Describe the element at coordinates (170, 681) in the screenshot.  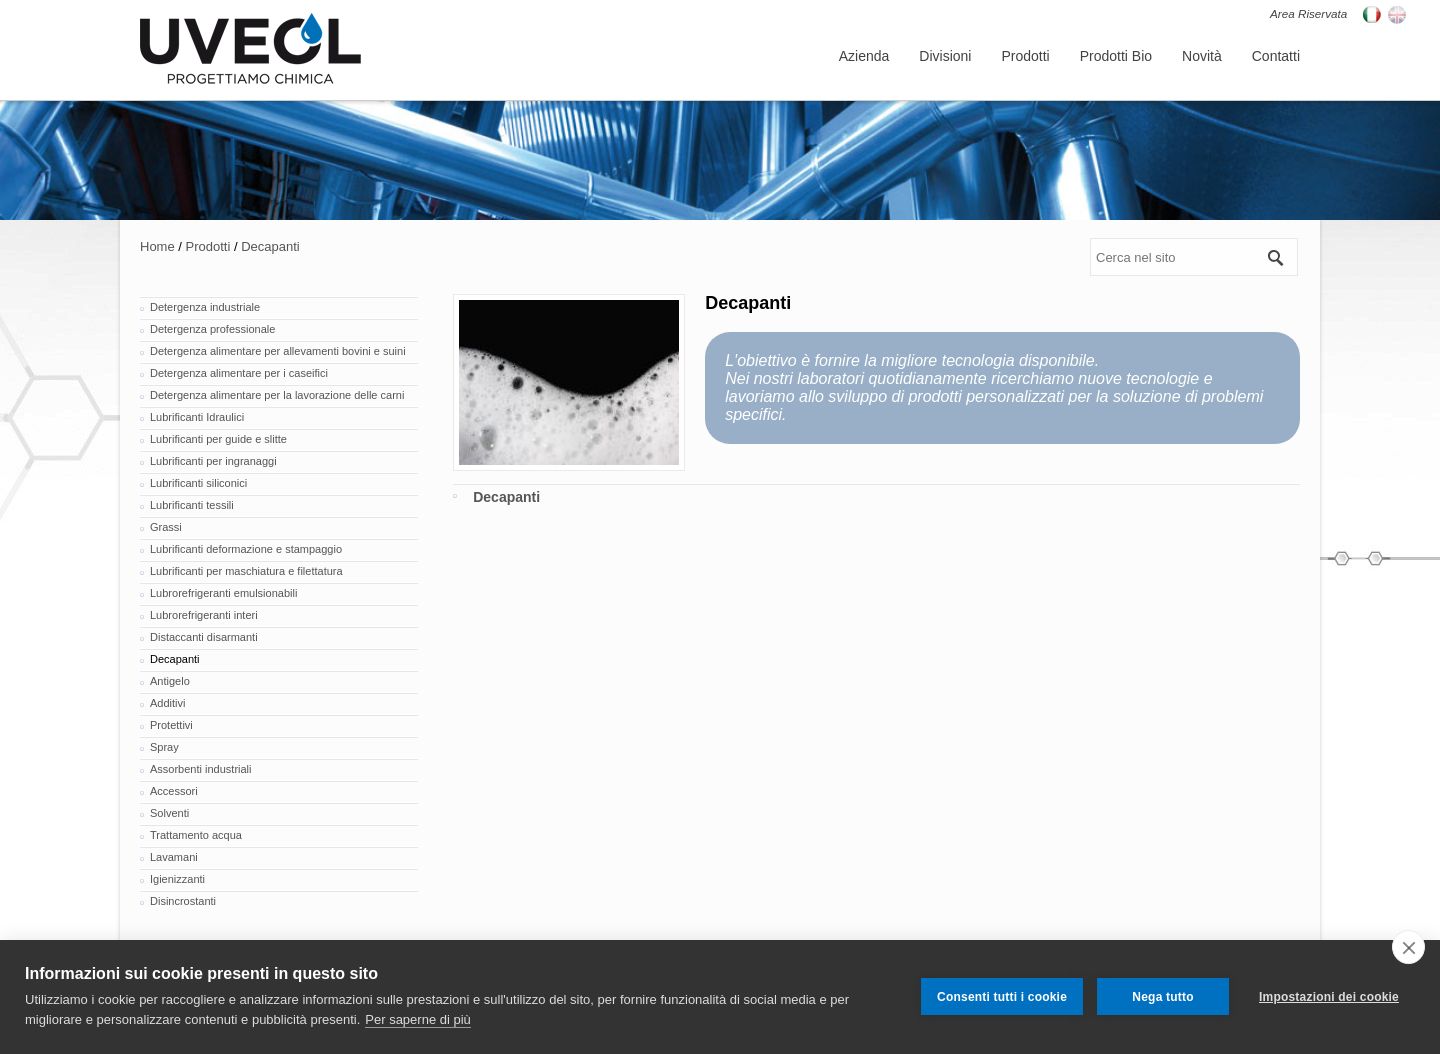
I see `Antigelo` at that location.